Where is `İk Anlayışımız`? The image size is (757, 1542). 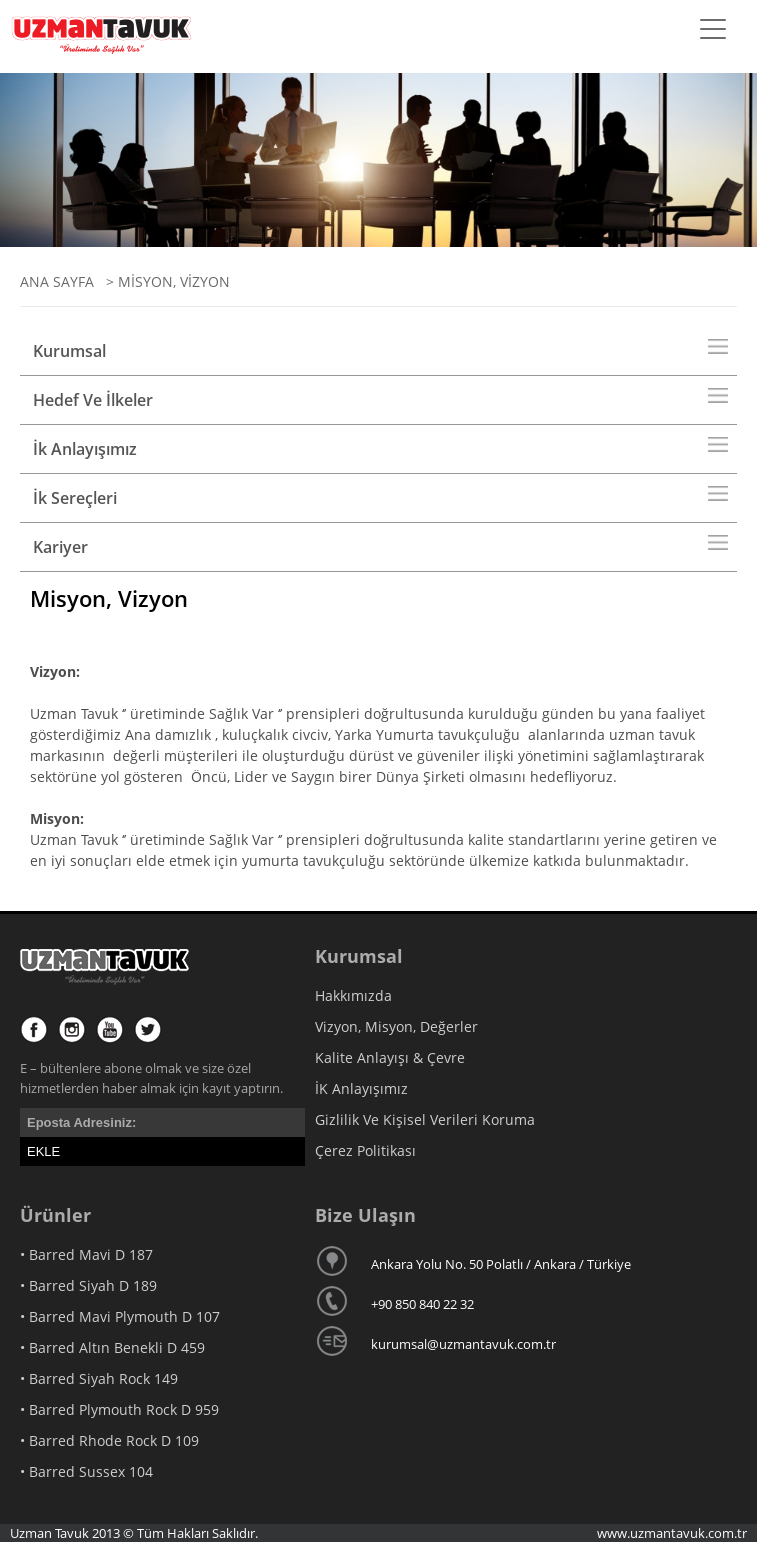
İk Anlayışımız is located at coordinates (85, 449).